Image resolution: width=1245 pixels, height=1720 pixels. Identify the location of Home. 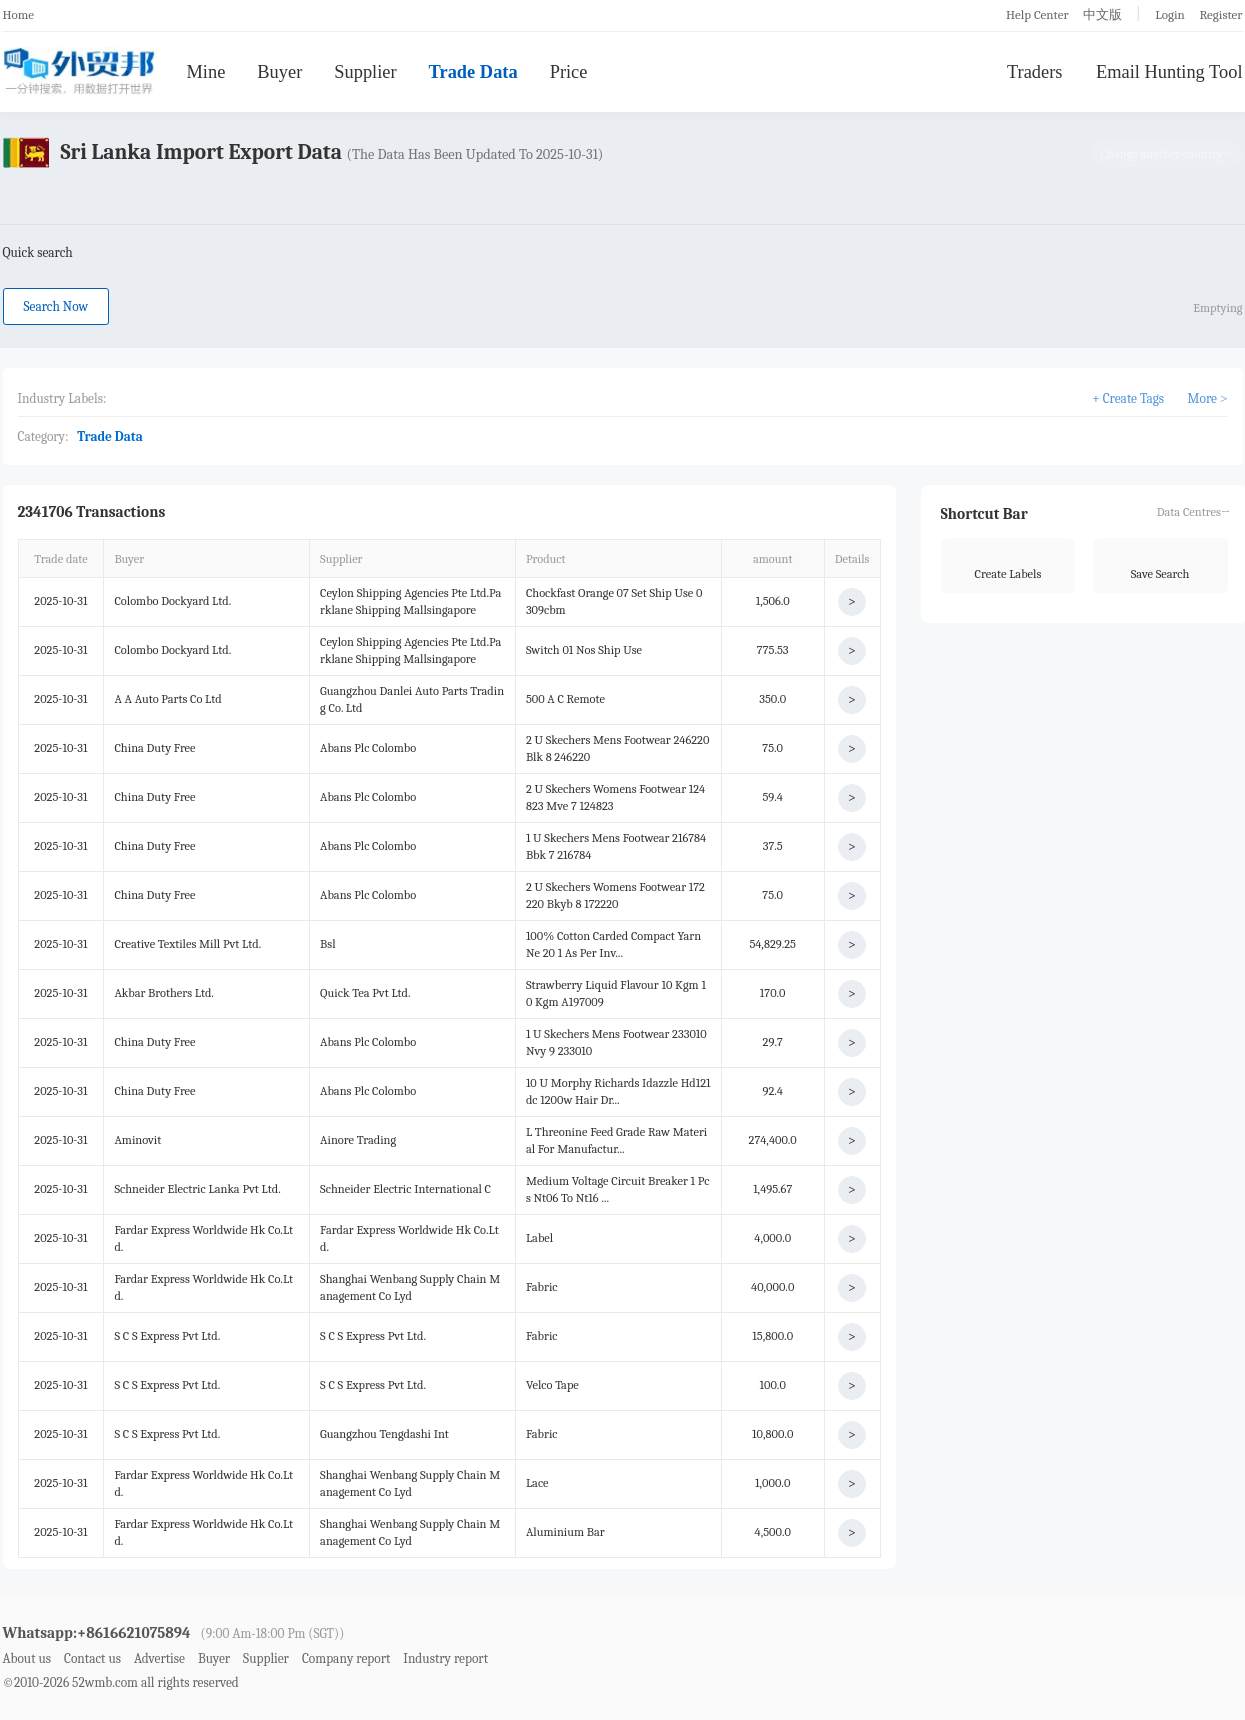
(19, 14).